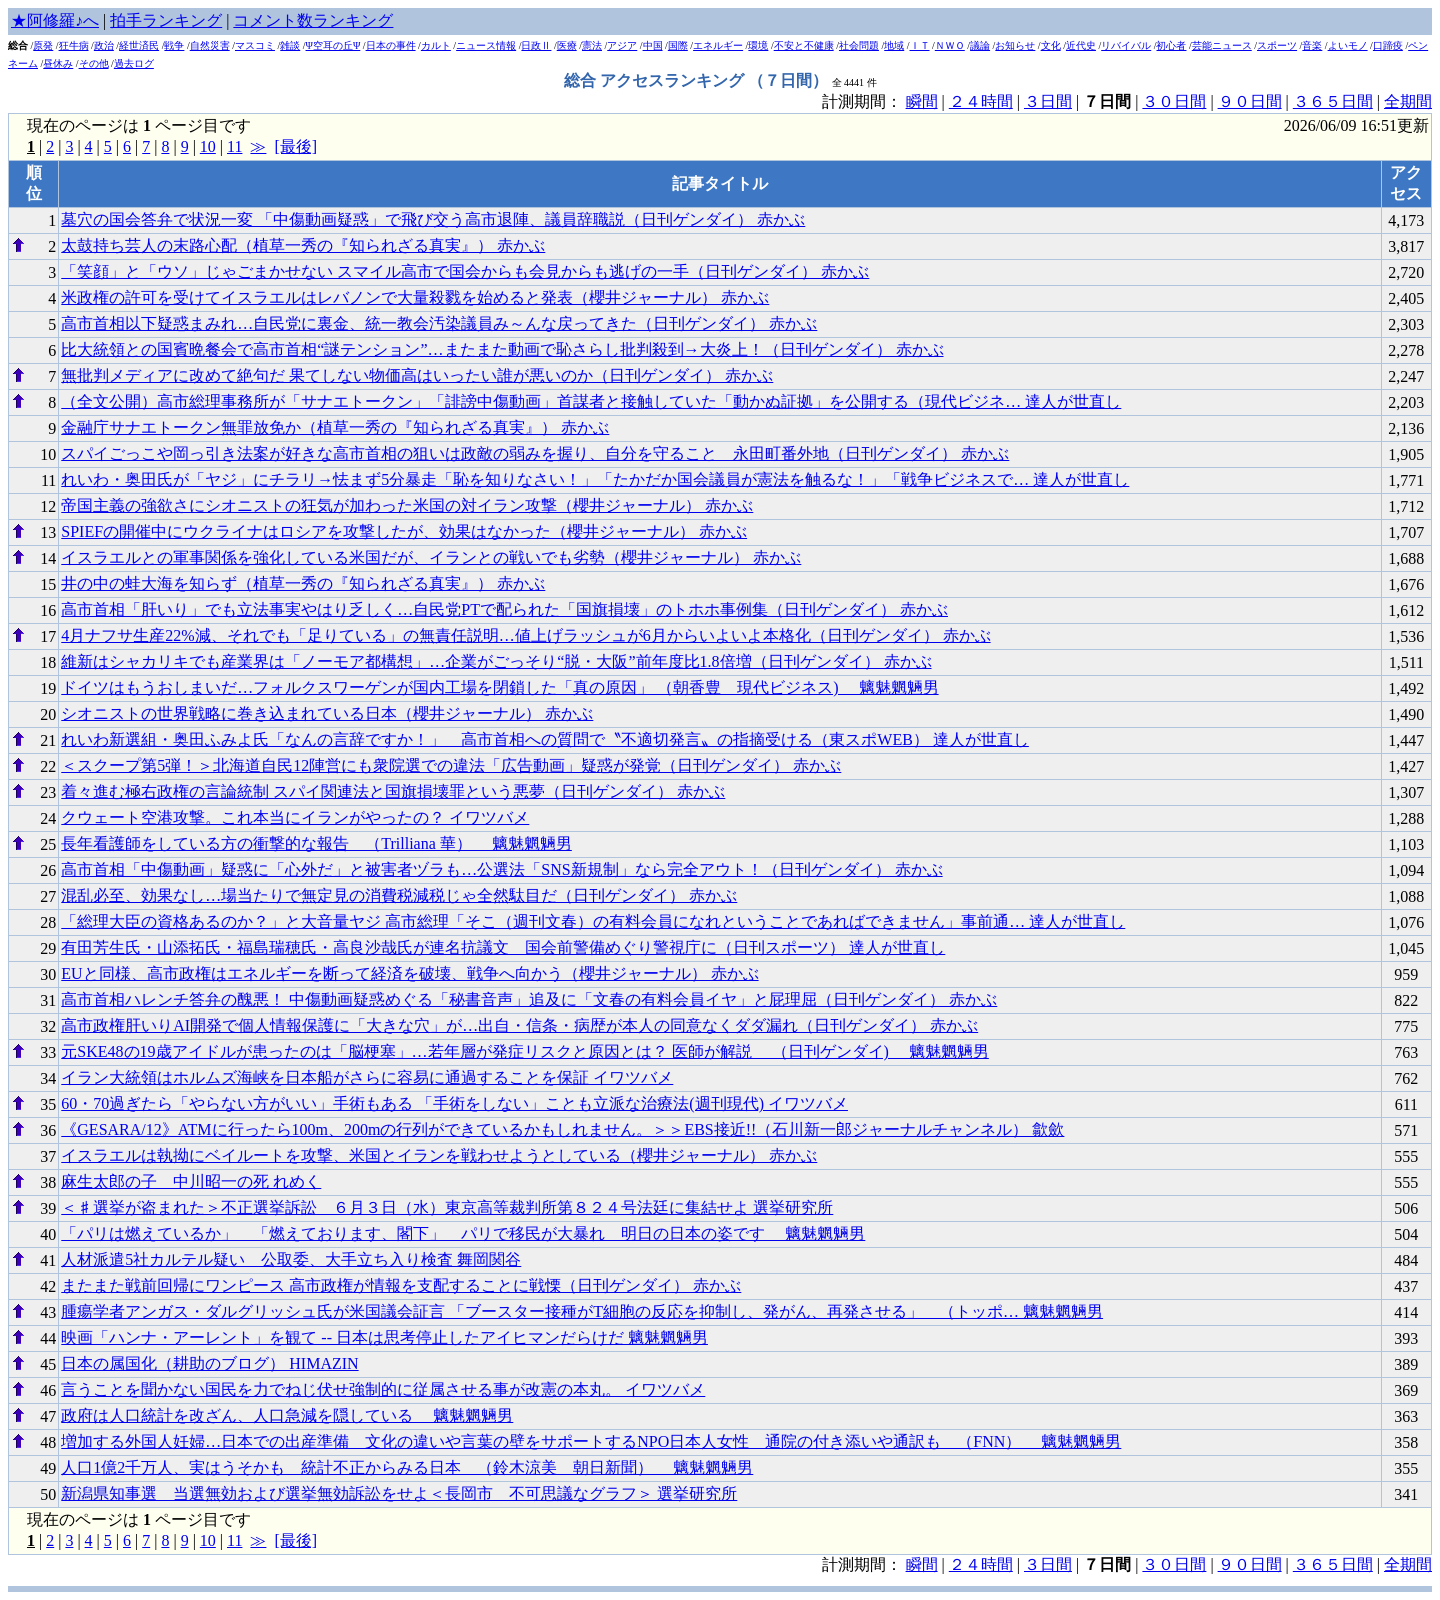 Image resolution: width=1440 pixels, height=1600 pixels. Describe the element at coordinates (447, 1207) in the screenshot. I see `＜♯選挙が盗まれた＞不正選挙訴訟 ６月３日（水）東京高等裁判所第８２４号法廷に集結せよ 選挙研究所` at that location.